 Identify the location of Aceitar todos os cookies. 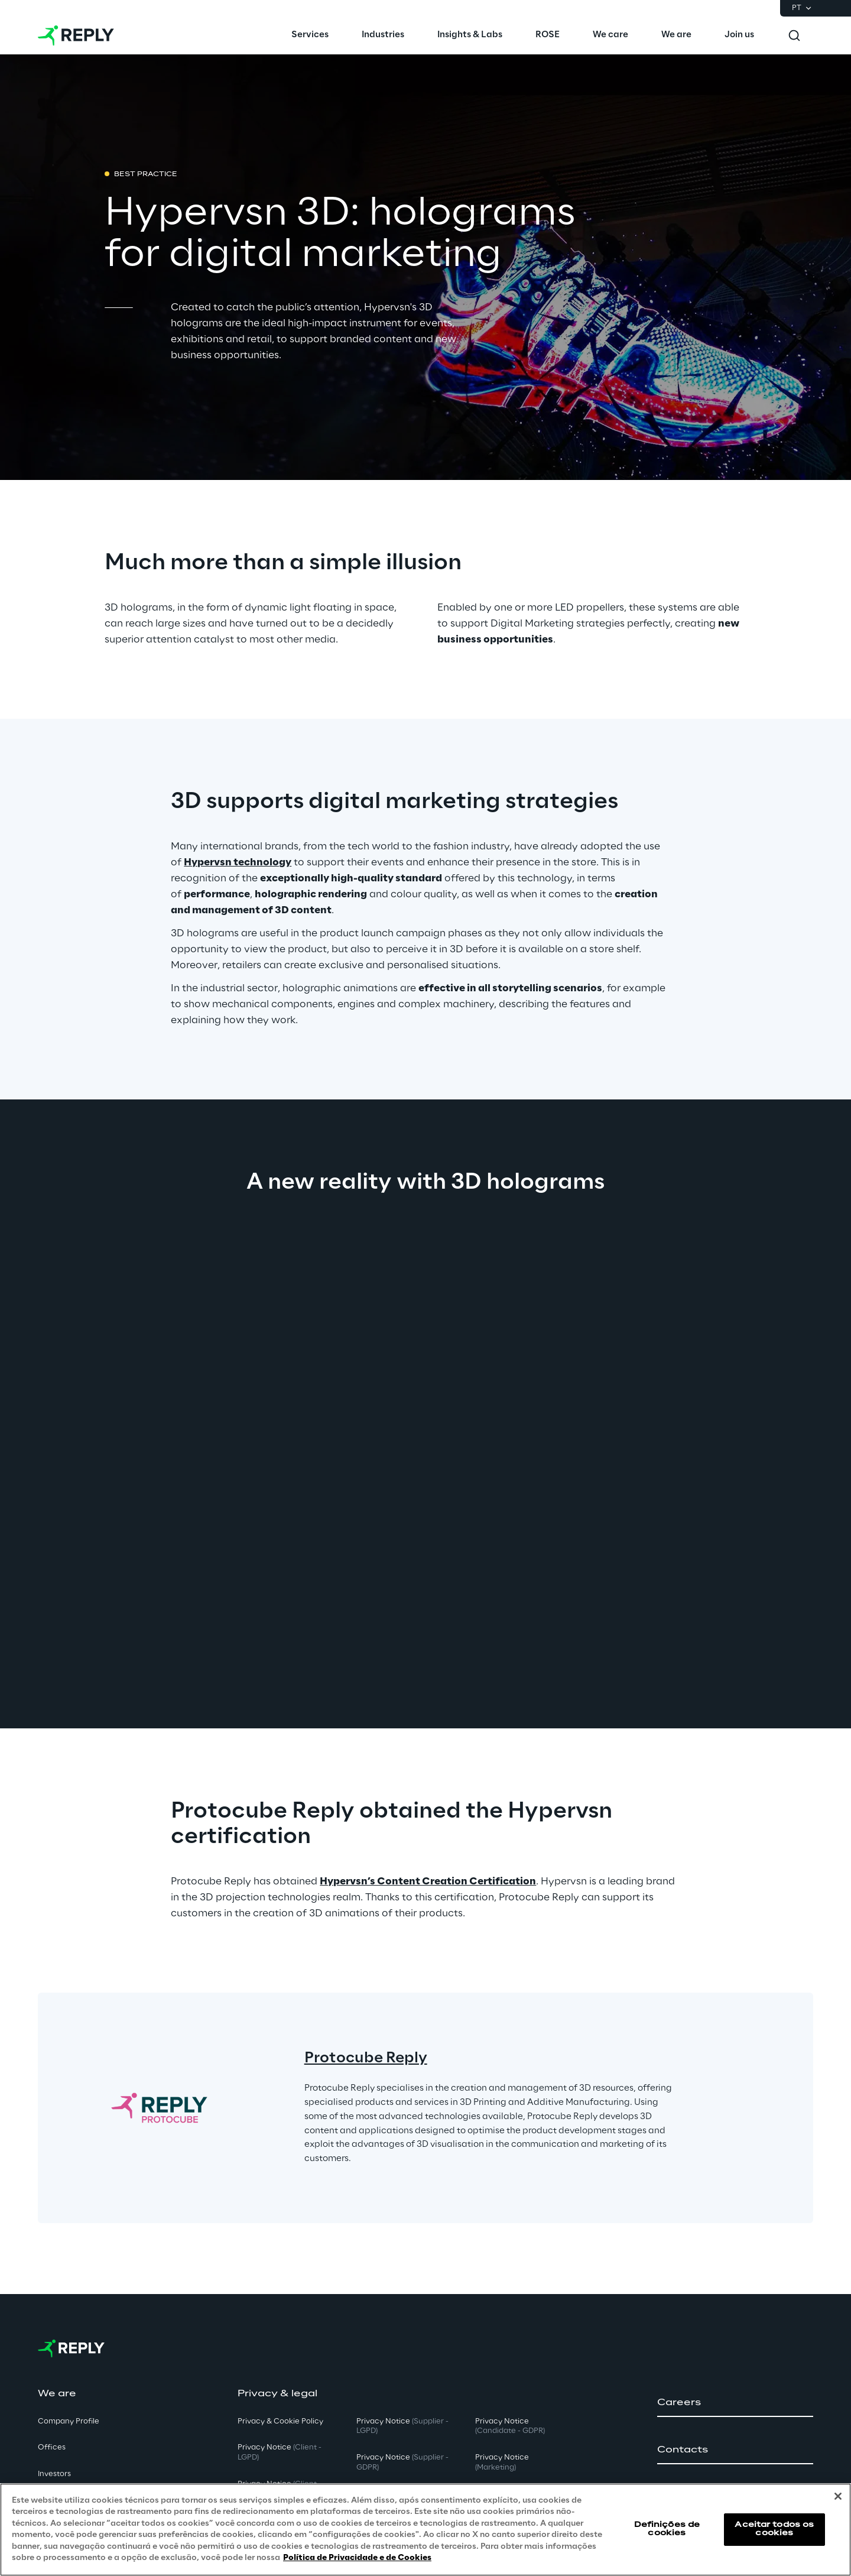
(774, 2529).